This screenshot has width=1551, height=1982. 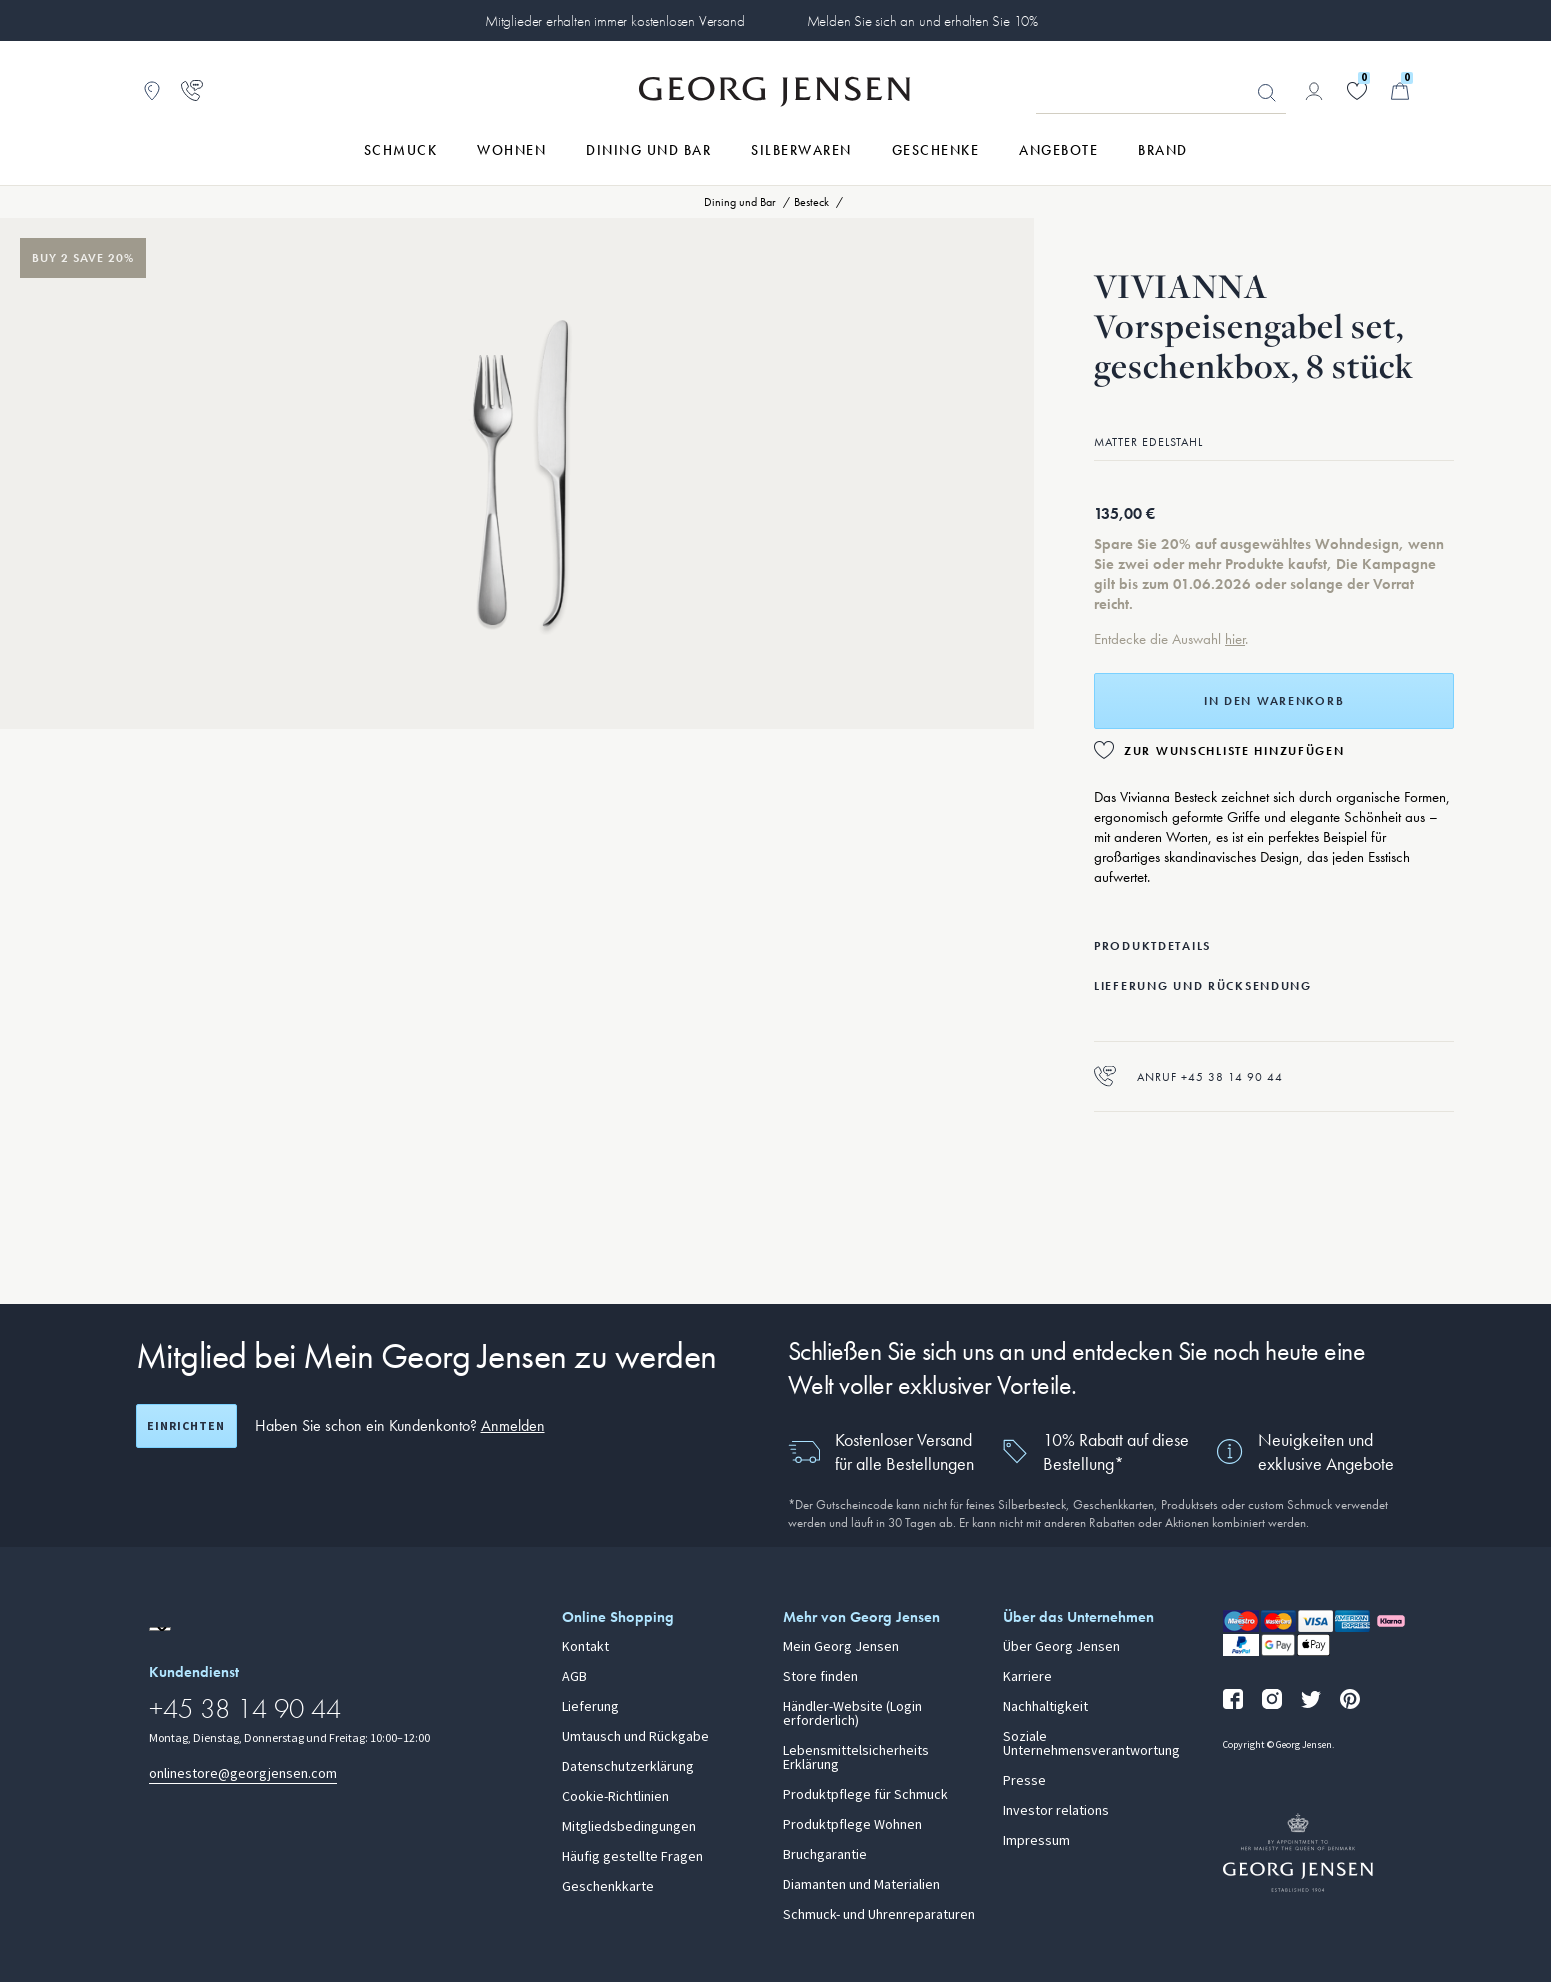 I want to click on [Gehe zu deiner Wunschliste], so click(x=1357, y=91).